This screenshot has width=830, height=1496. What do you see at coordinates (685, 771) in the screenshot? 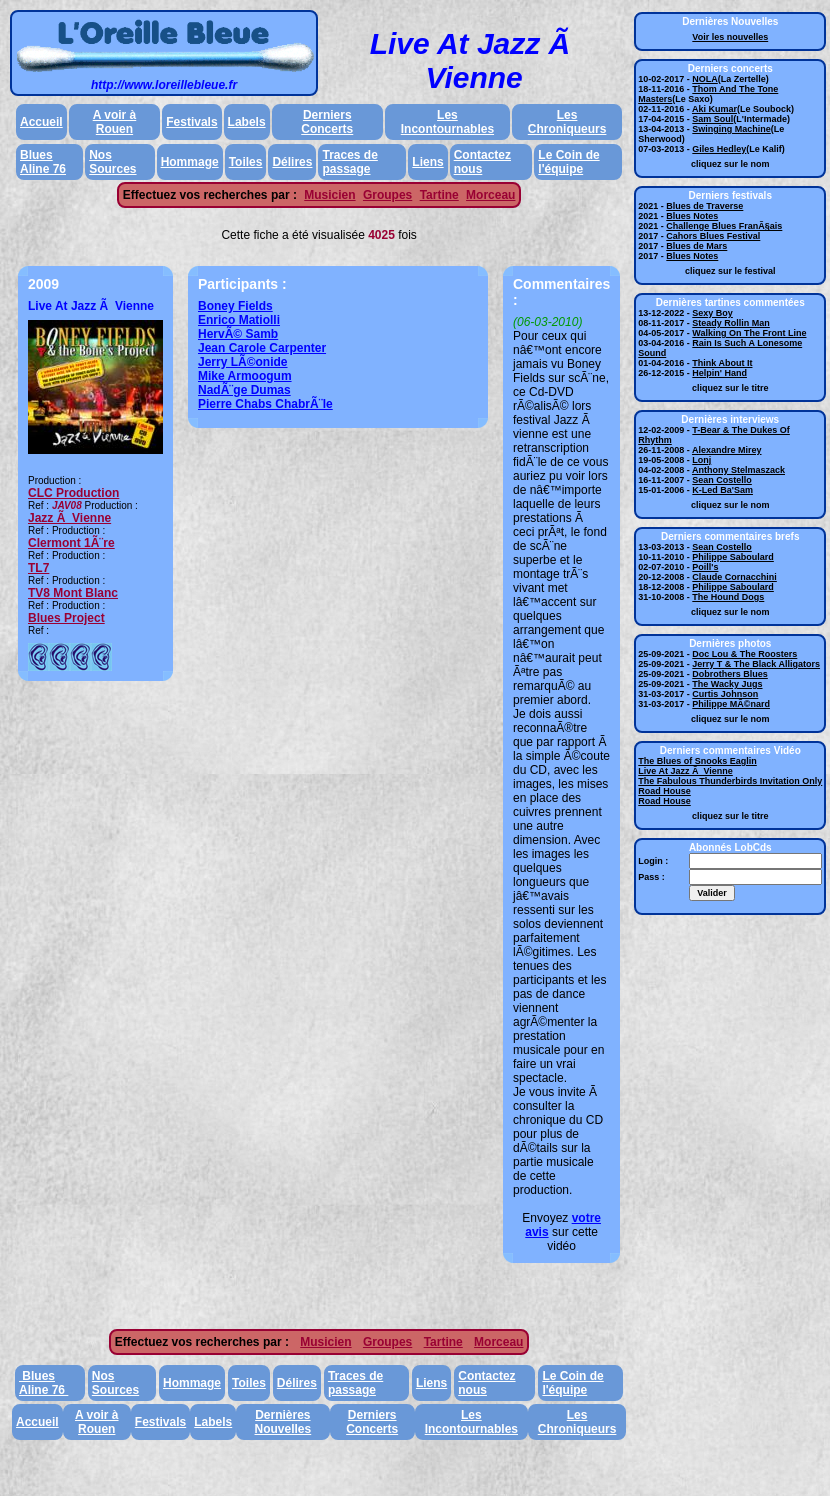
I see `Live At Jazz Ã Vienne` at bounding box center [685, 771].